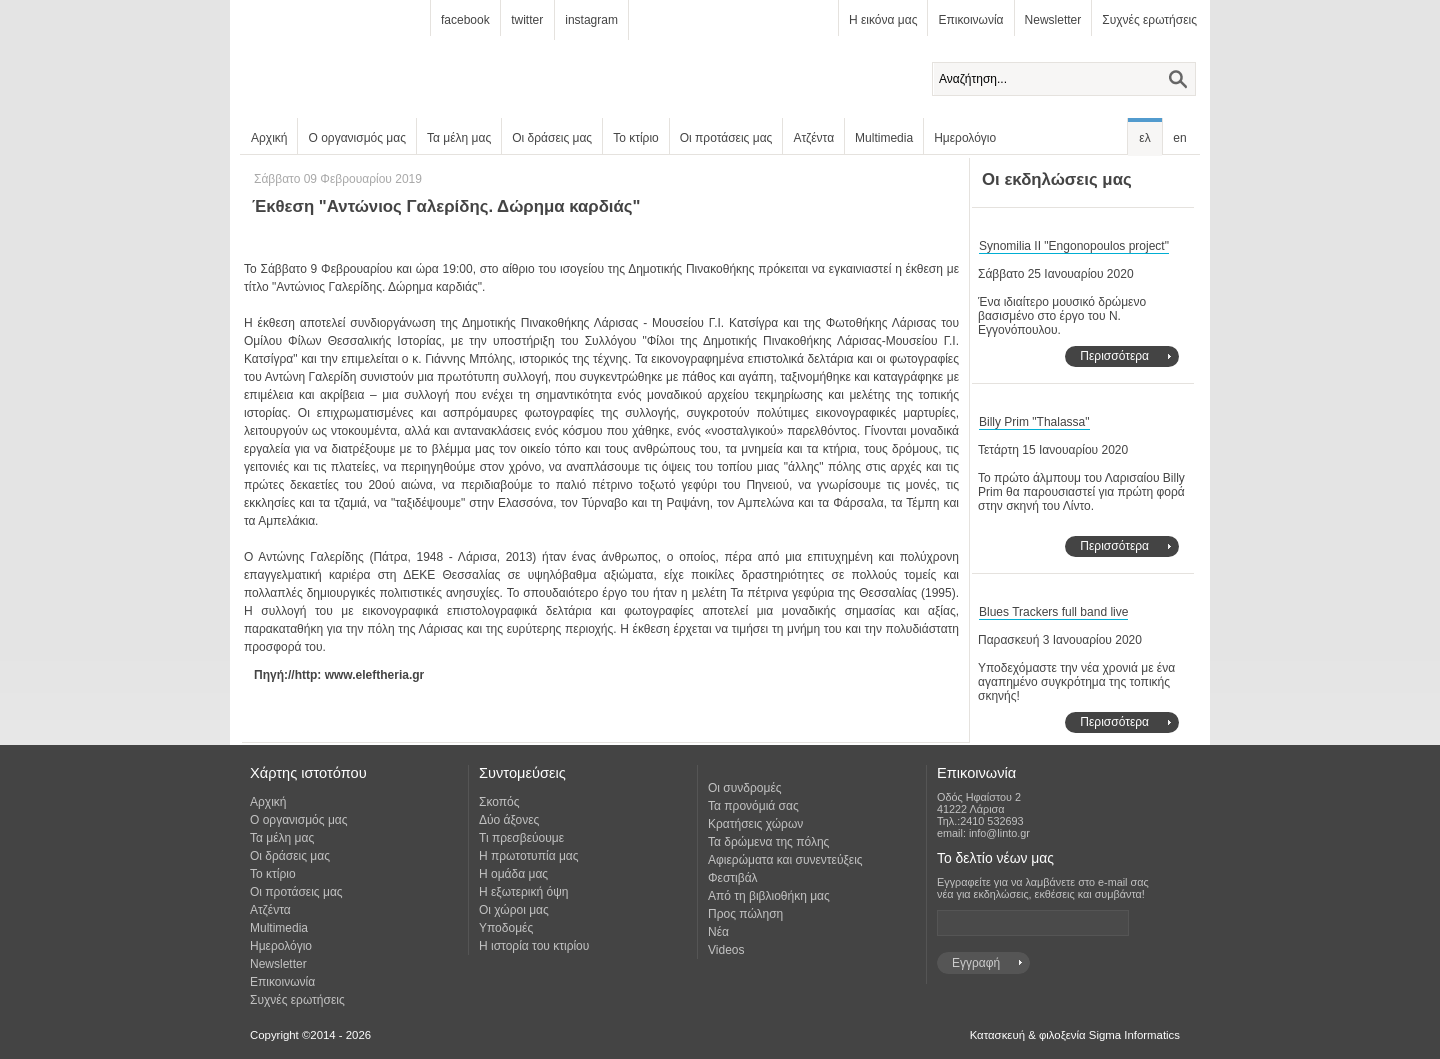  I want to click on Τα μέλη μας, so click(459, 138).